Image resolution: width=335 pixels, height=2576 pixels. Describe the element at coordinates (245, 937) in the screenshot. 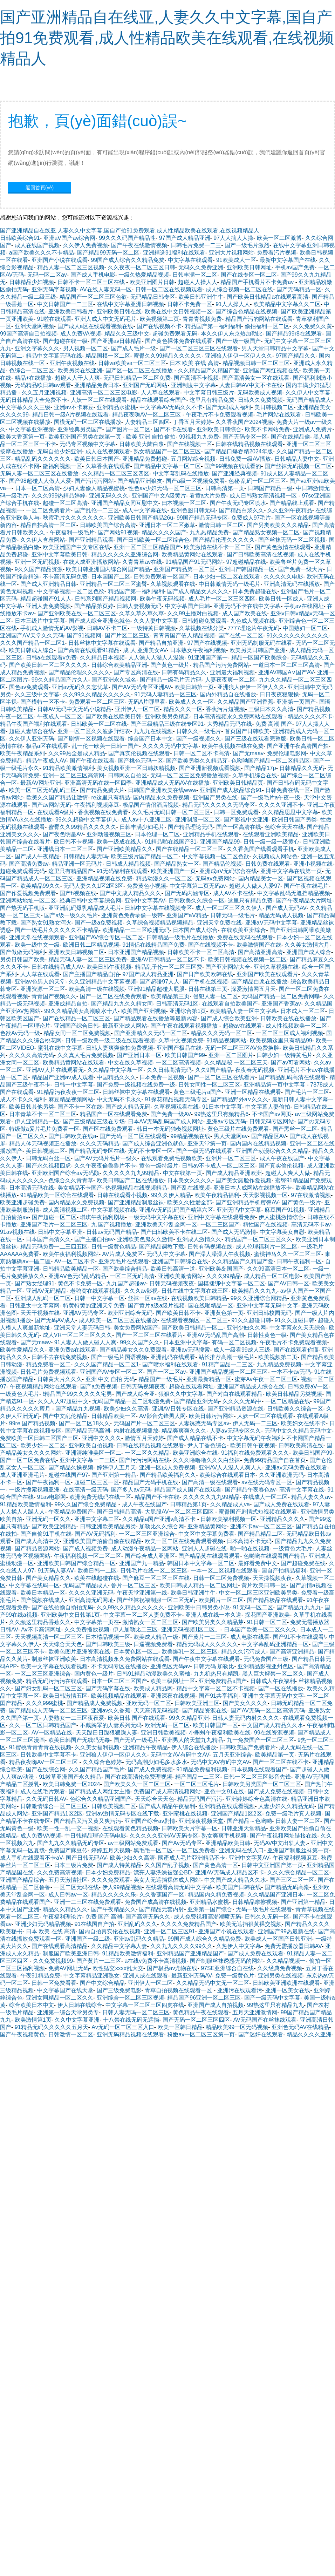

I see `免费在线无码在线观看` at that location.